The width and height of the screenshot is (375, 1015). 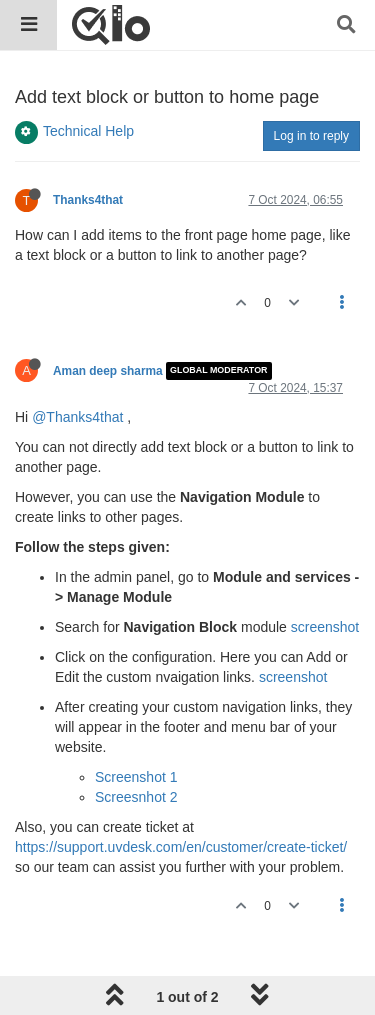 What do you see at coordinates (88, 200) in the screenshot?
I see `Thanks4that` at bounding box center [88, 200].